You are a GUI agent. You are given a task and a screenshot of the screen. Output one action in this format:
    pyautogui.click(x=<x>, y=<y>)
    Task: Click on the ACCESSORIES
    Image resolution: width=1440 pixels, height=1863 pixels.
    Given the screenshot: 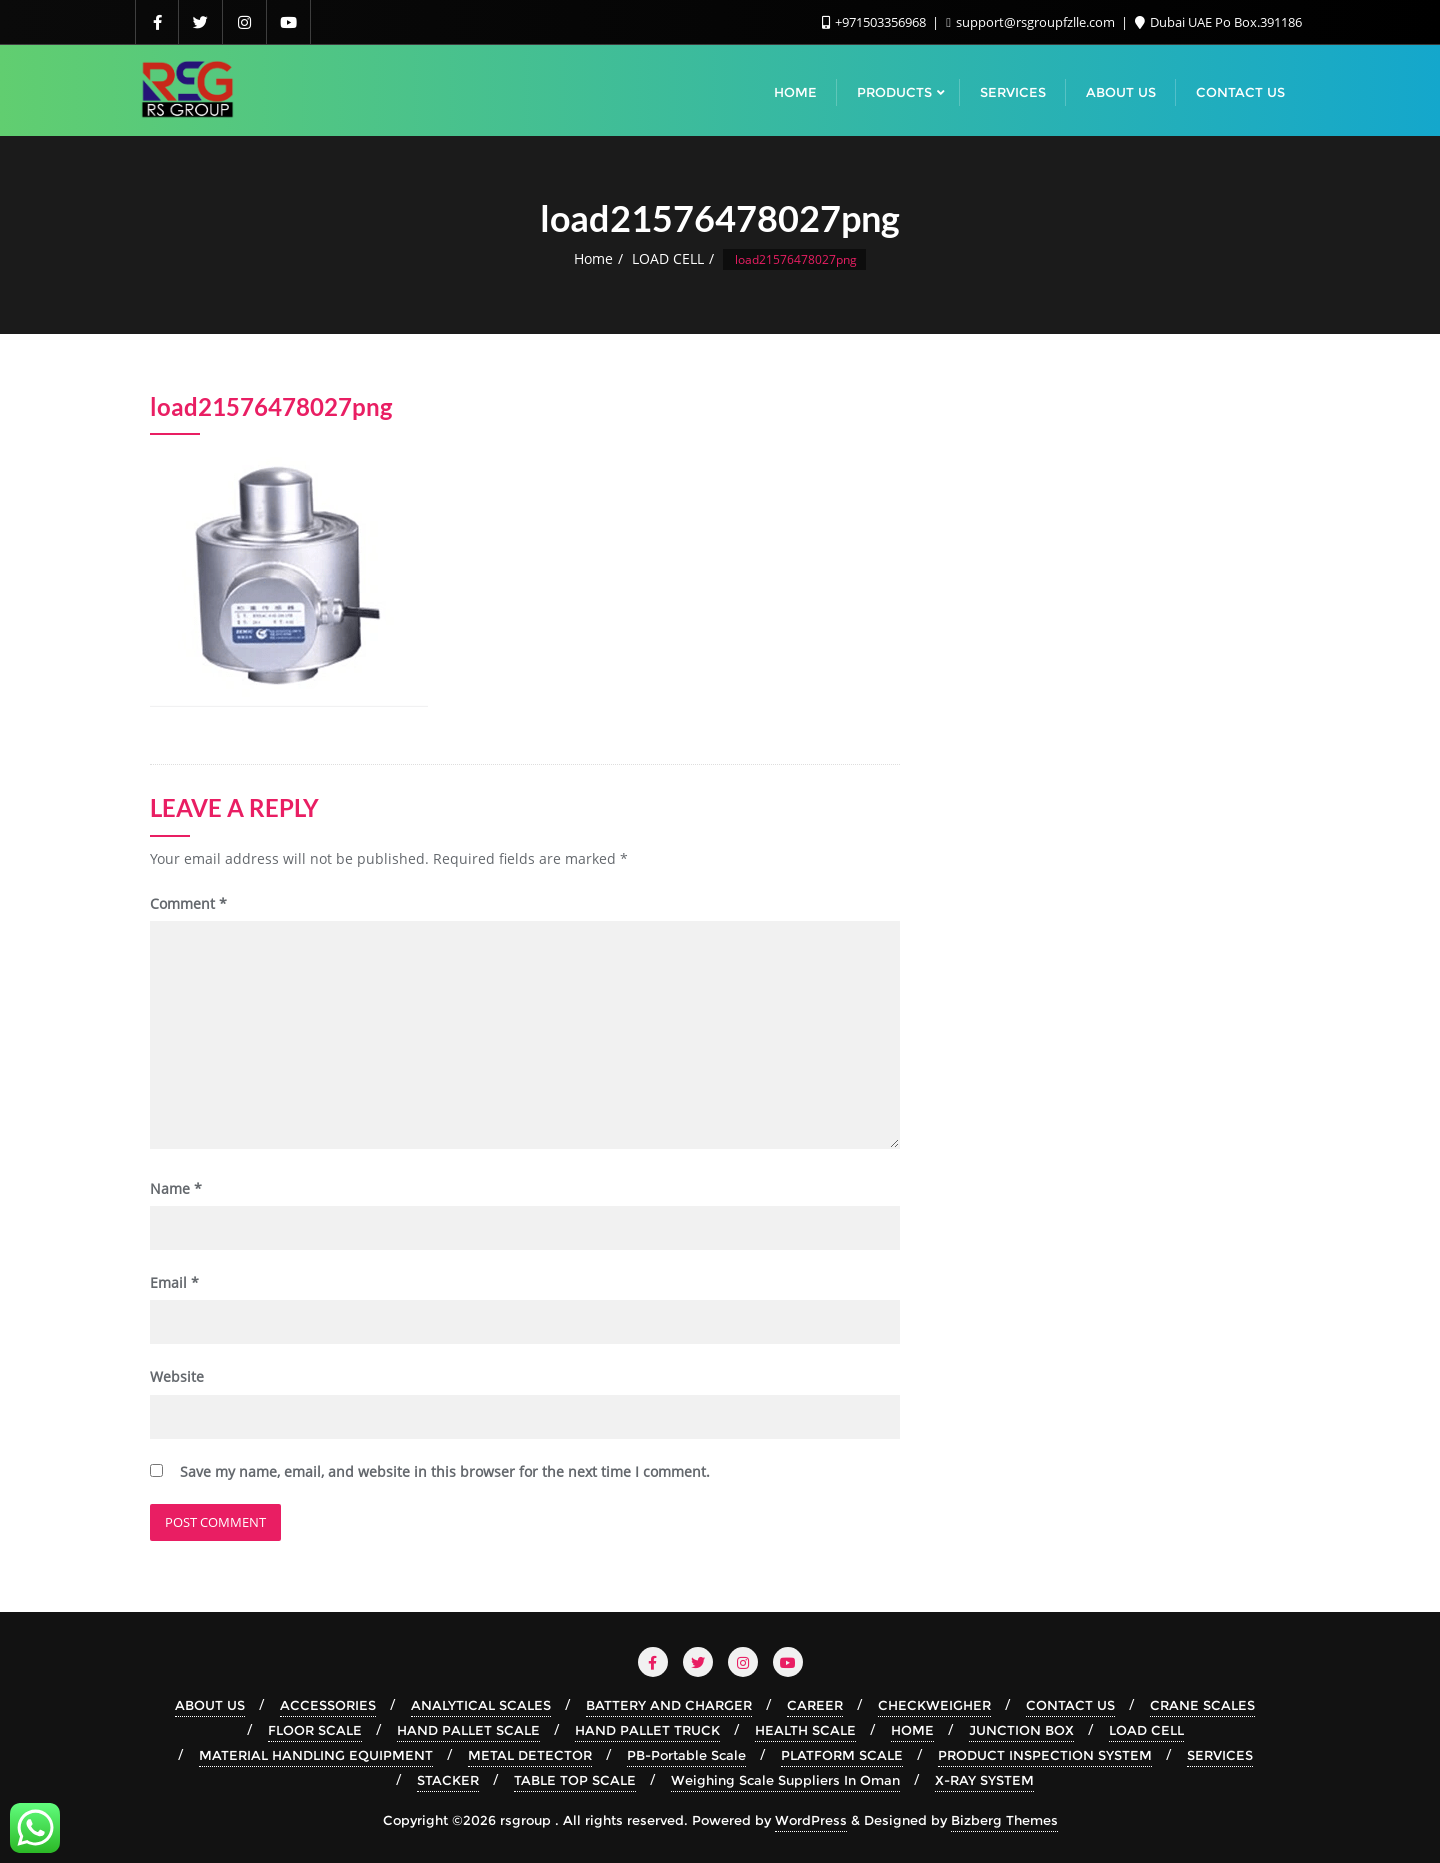 What is the action you would take?
    pyautogui.click(x=328, y=1705)
    